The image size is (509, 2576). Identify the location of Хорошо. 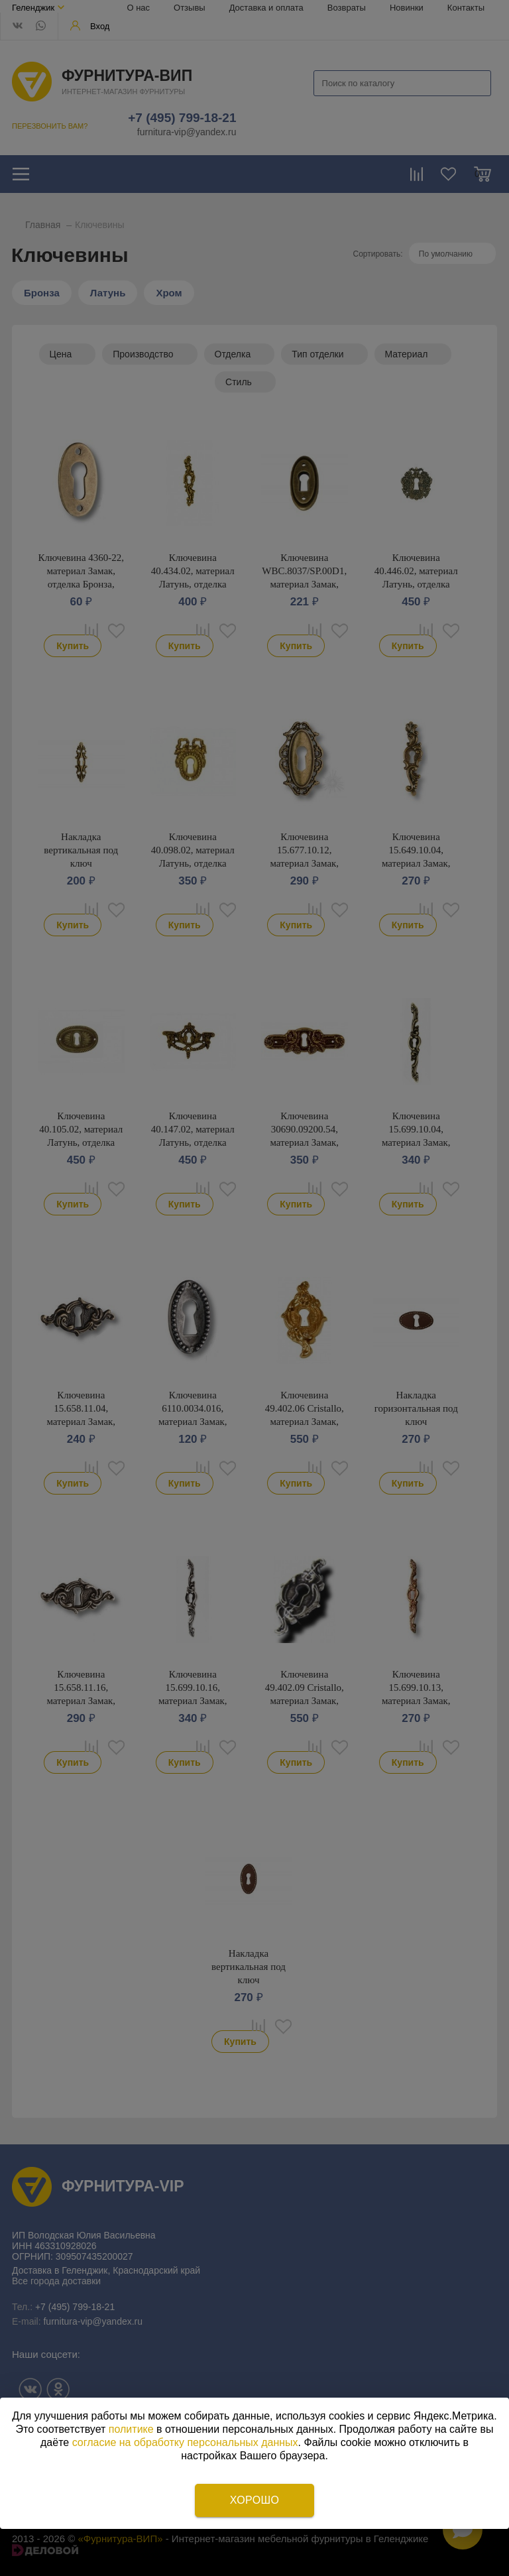
(254, 2500).